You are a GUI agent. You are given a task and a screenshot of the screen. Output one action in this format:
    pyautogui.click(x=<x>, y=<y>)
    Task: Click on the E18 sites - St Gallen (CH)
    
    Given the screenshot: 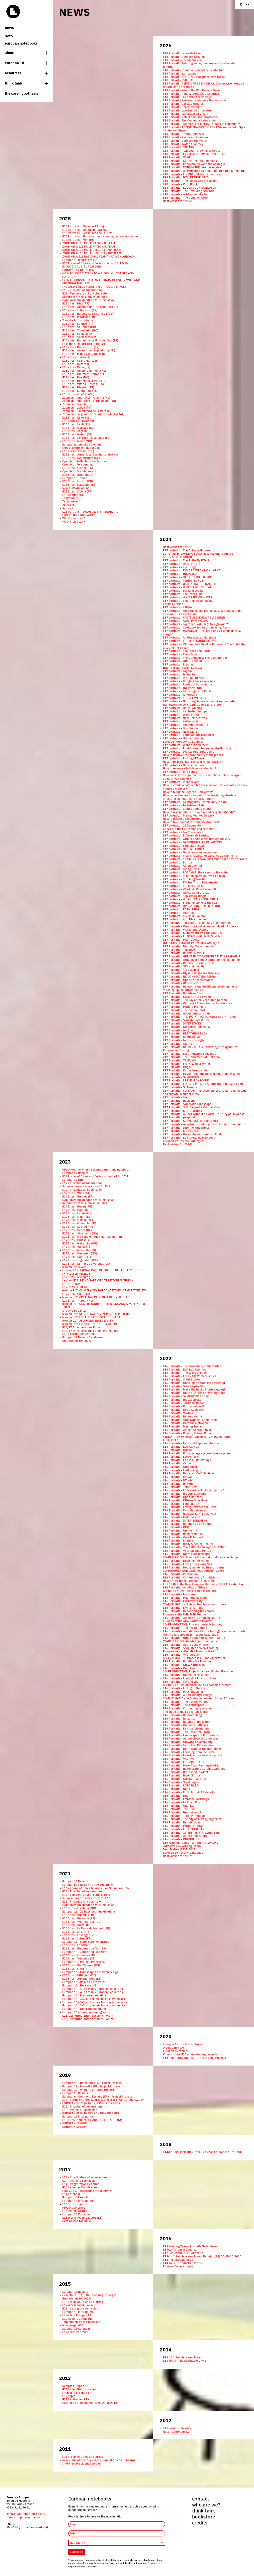 What is the action you would take?
    pyautogui.click(x=79, y=327)
    